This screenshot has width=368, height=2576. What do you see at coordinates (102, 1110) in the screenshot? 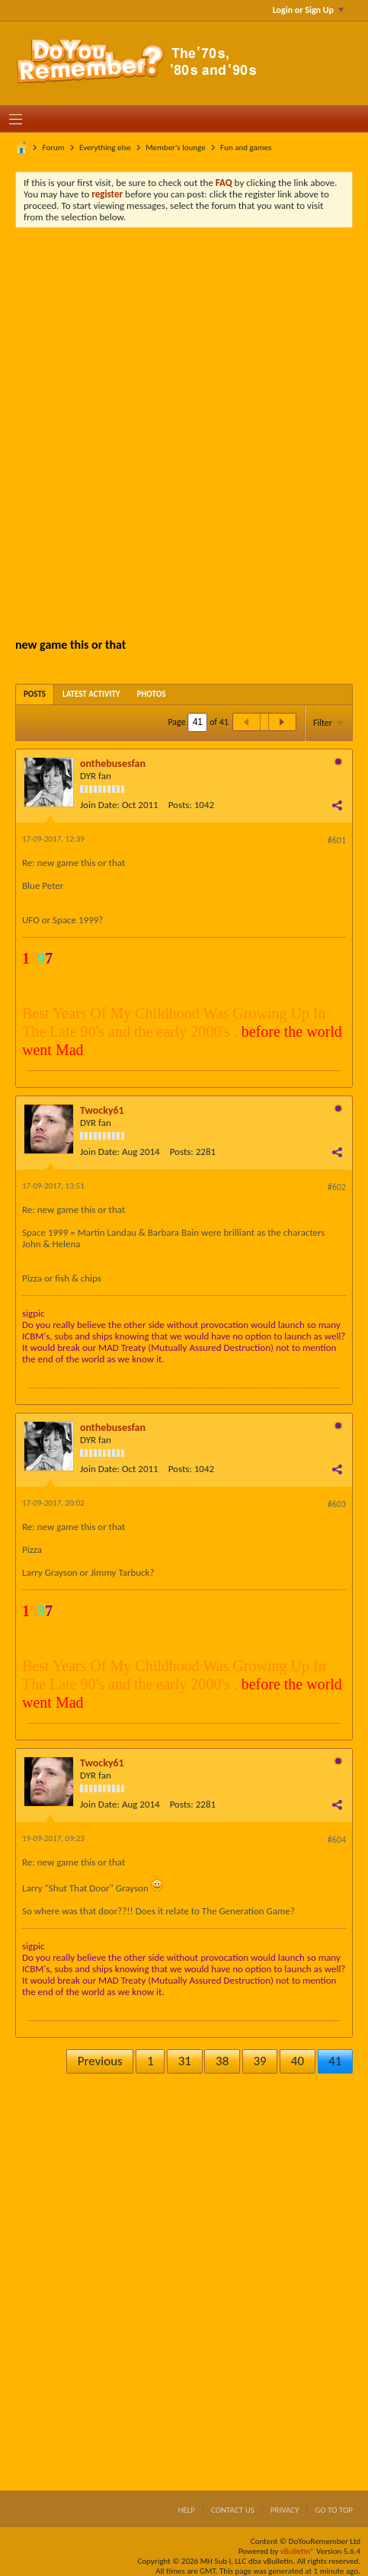
I see `Twocky61` at bounding box center [102, 1110].